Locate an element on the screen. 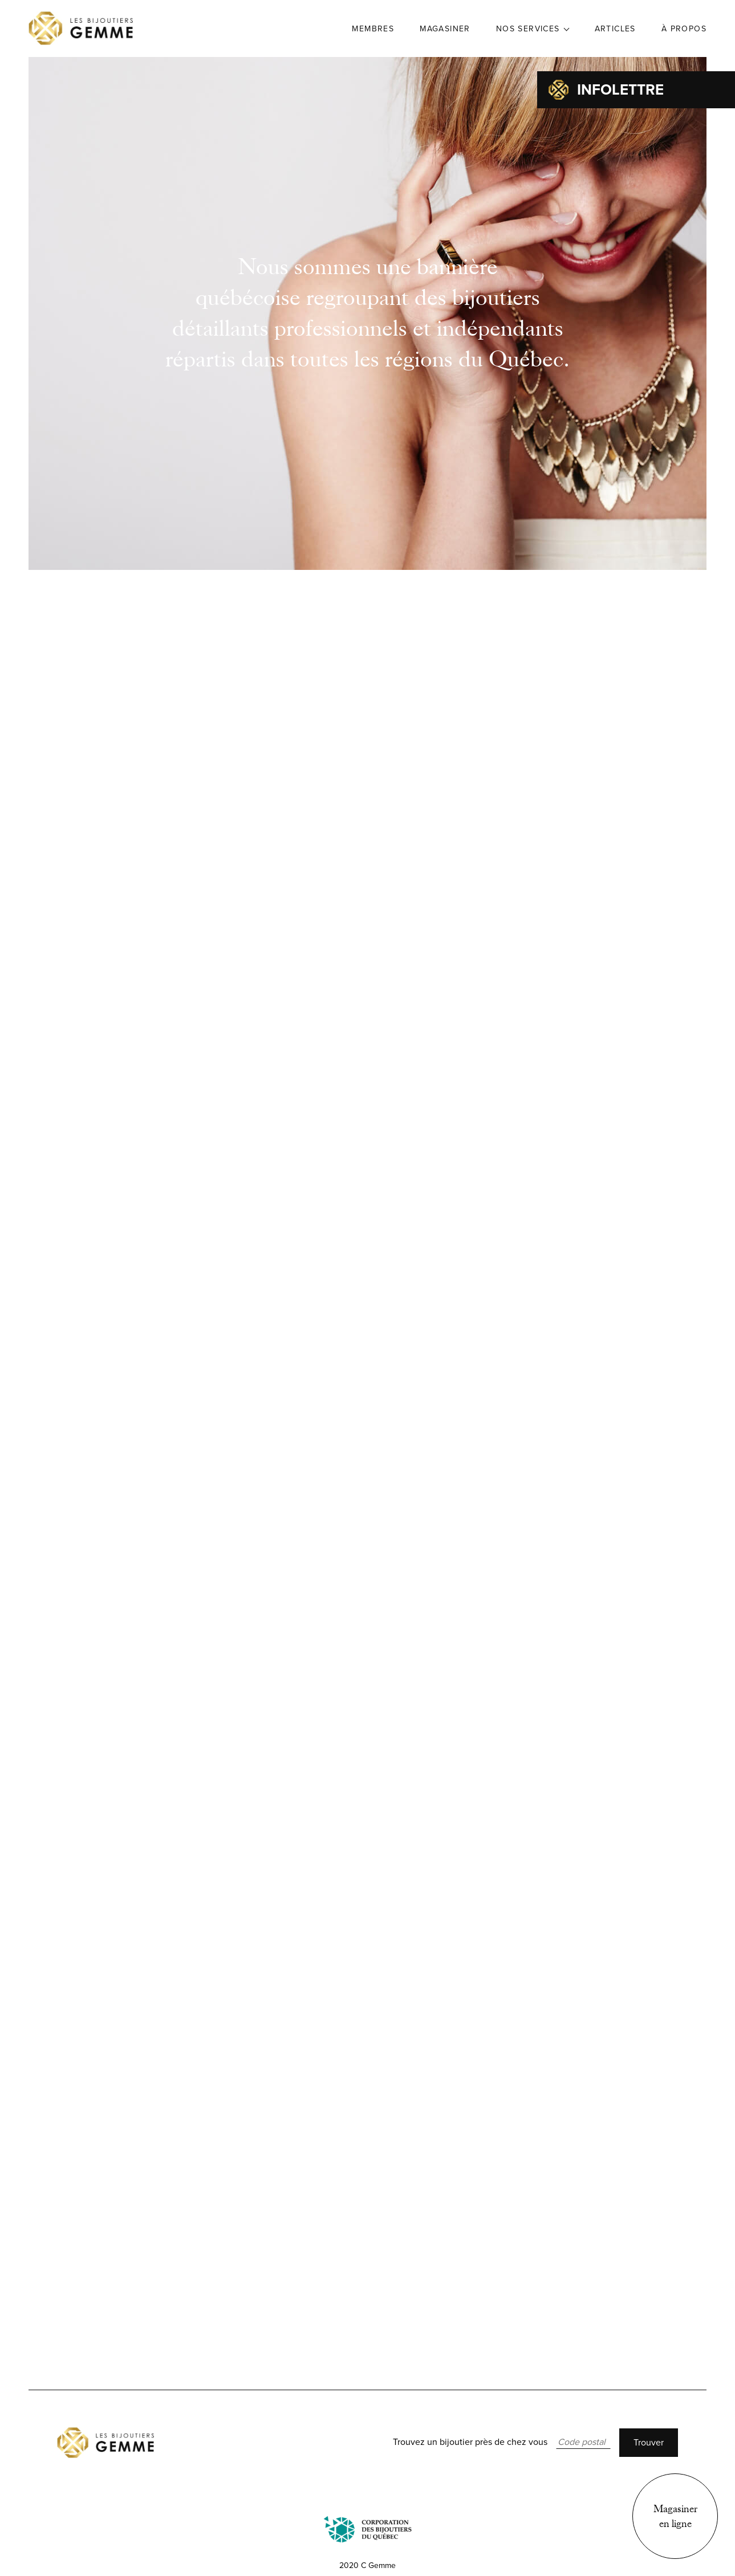 Image resolution: width=735 pixels, height=2576 pixels. Trouvez un bijoutier près de chez vous is located at coordinates (470, 2442).